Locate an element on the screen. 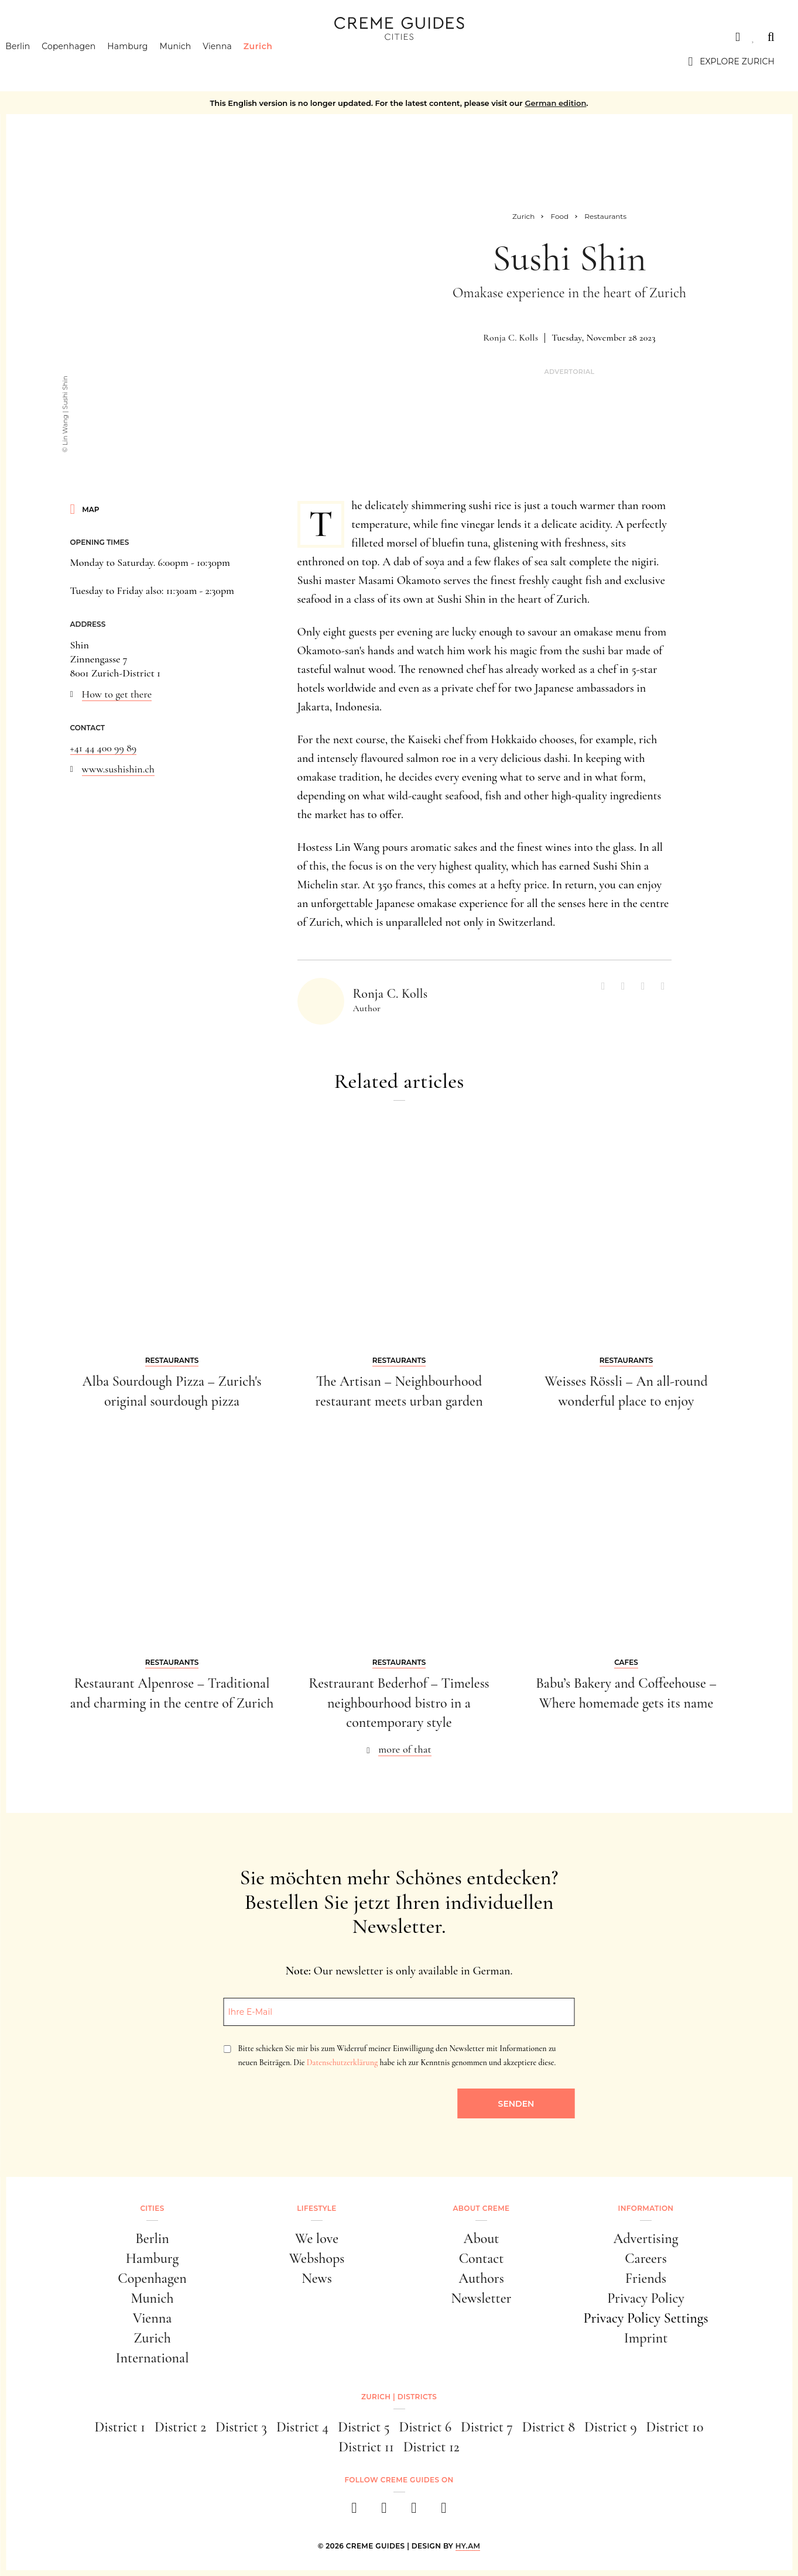  Cities is located at coordinates (37, 37).